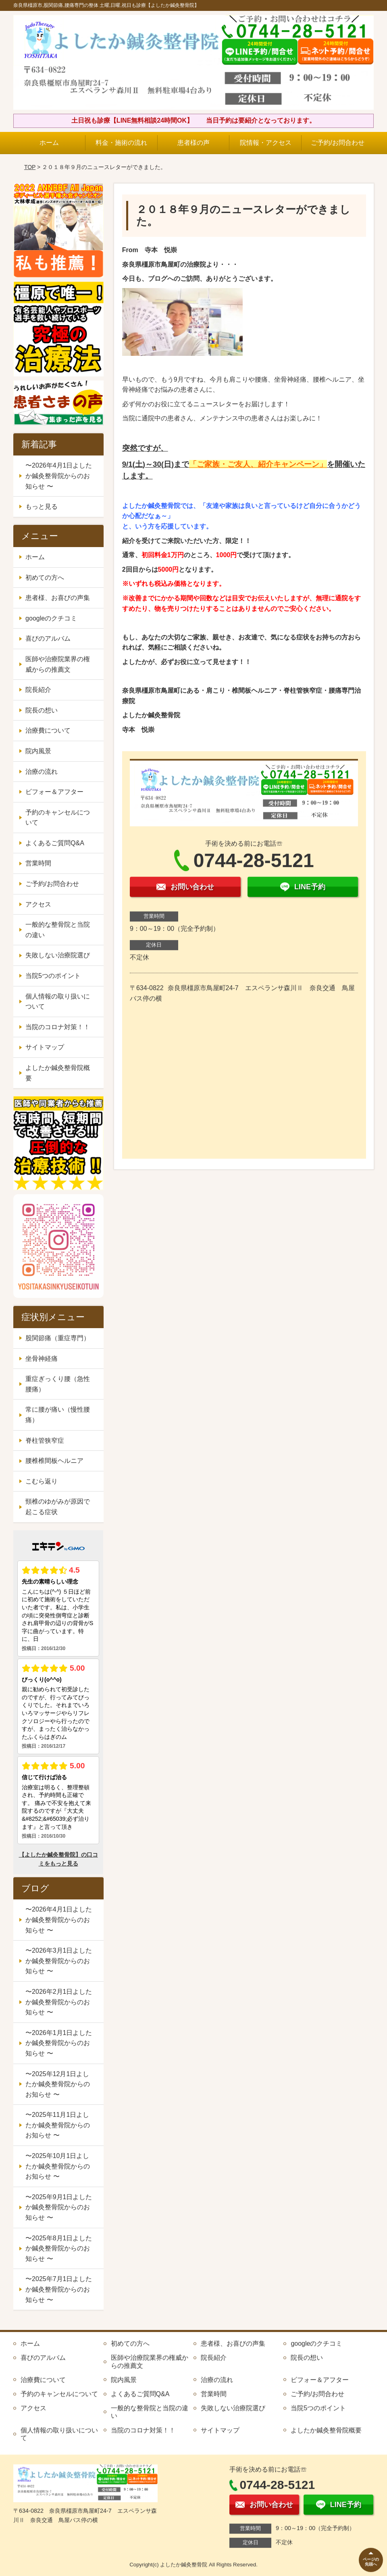 Image resolution: width=387 pixels, height=2576 pixels. I want to click on 予約のキャンセルについて, so click(57, 817).